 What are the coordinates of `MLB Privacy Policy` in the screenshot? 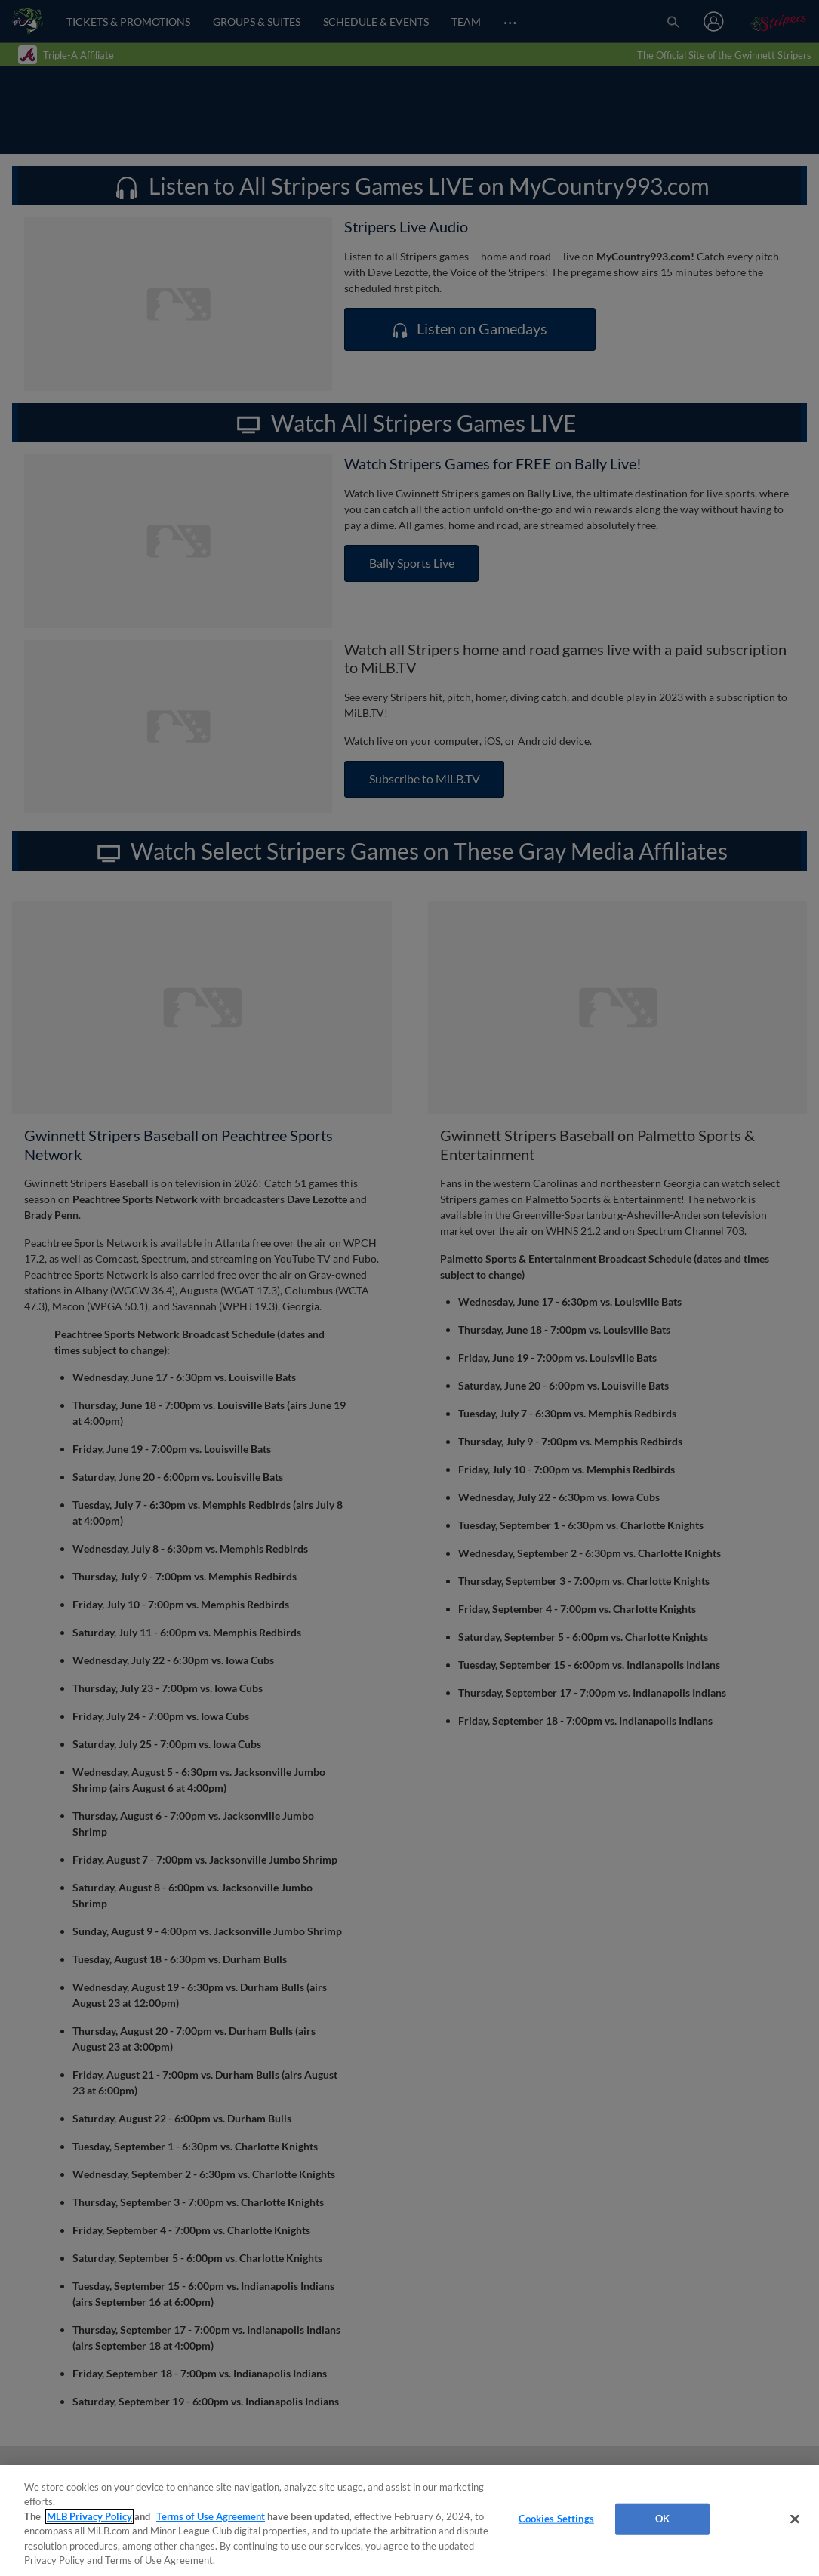 It's located at (89, 2516).